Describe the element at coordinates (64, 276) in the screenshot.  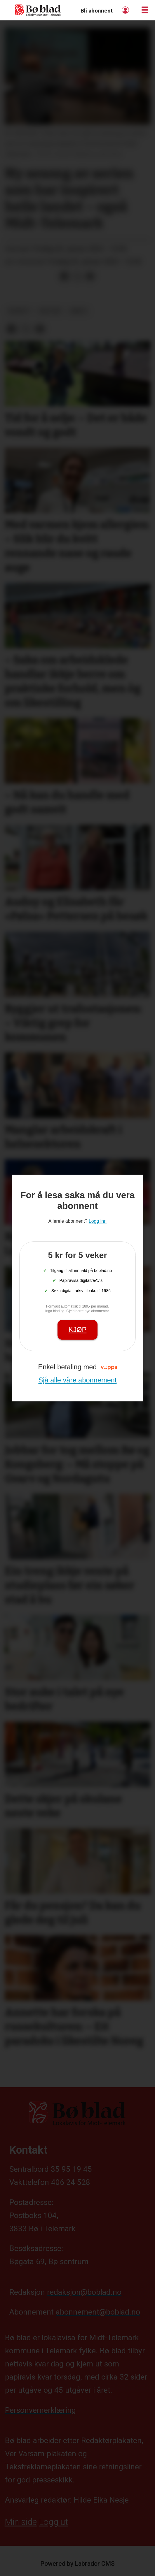
I see `[Del på Facebook]` at that location.